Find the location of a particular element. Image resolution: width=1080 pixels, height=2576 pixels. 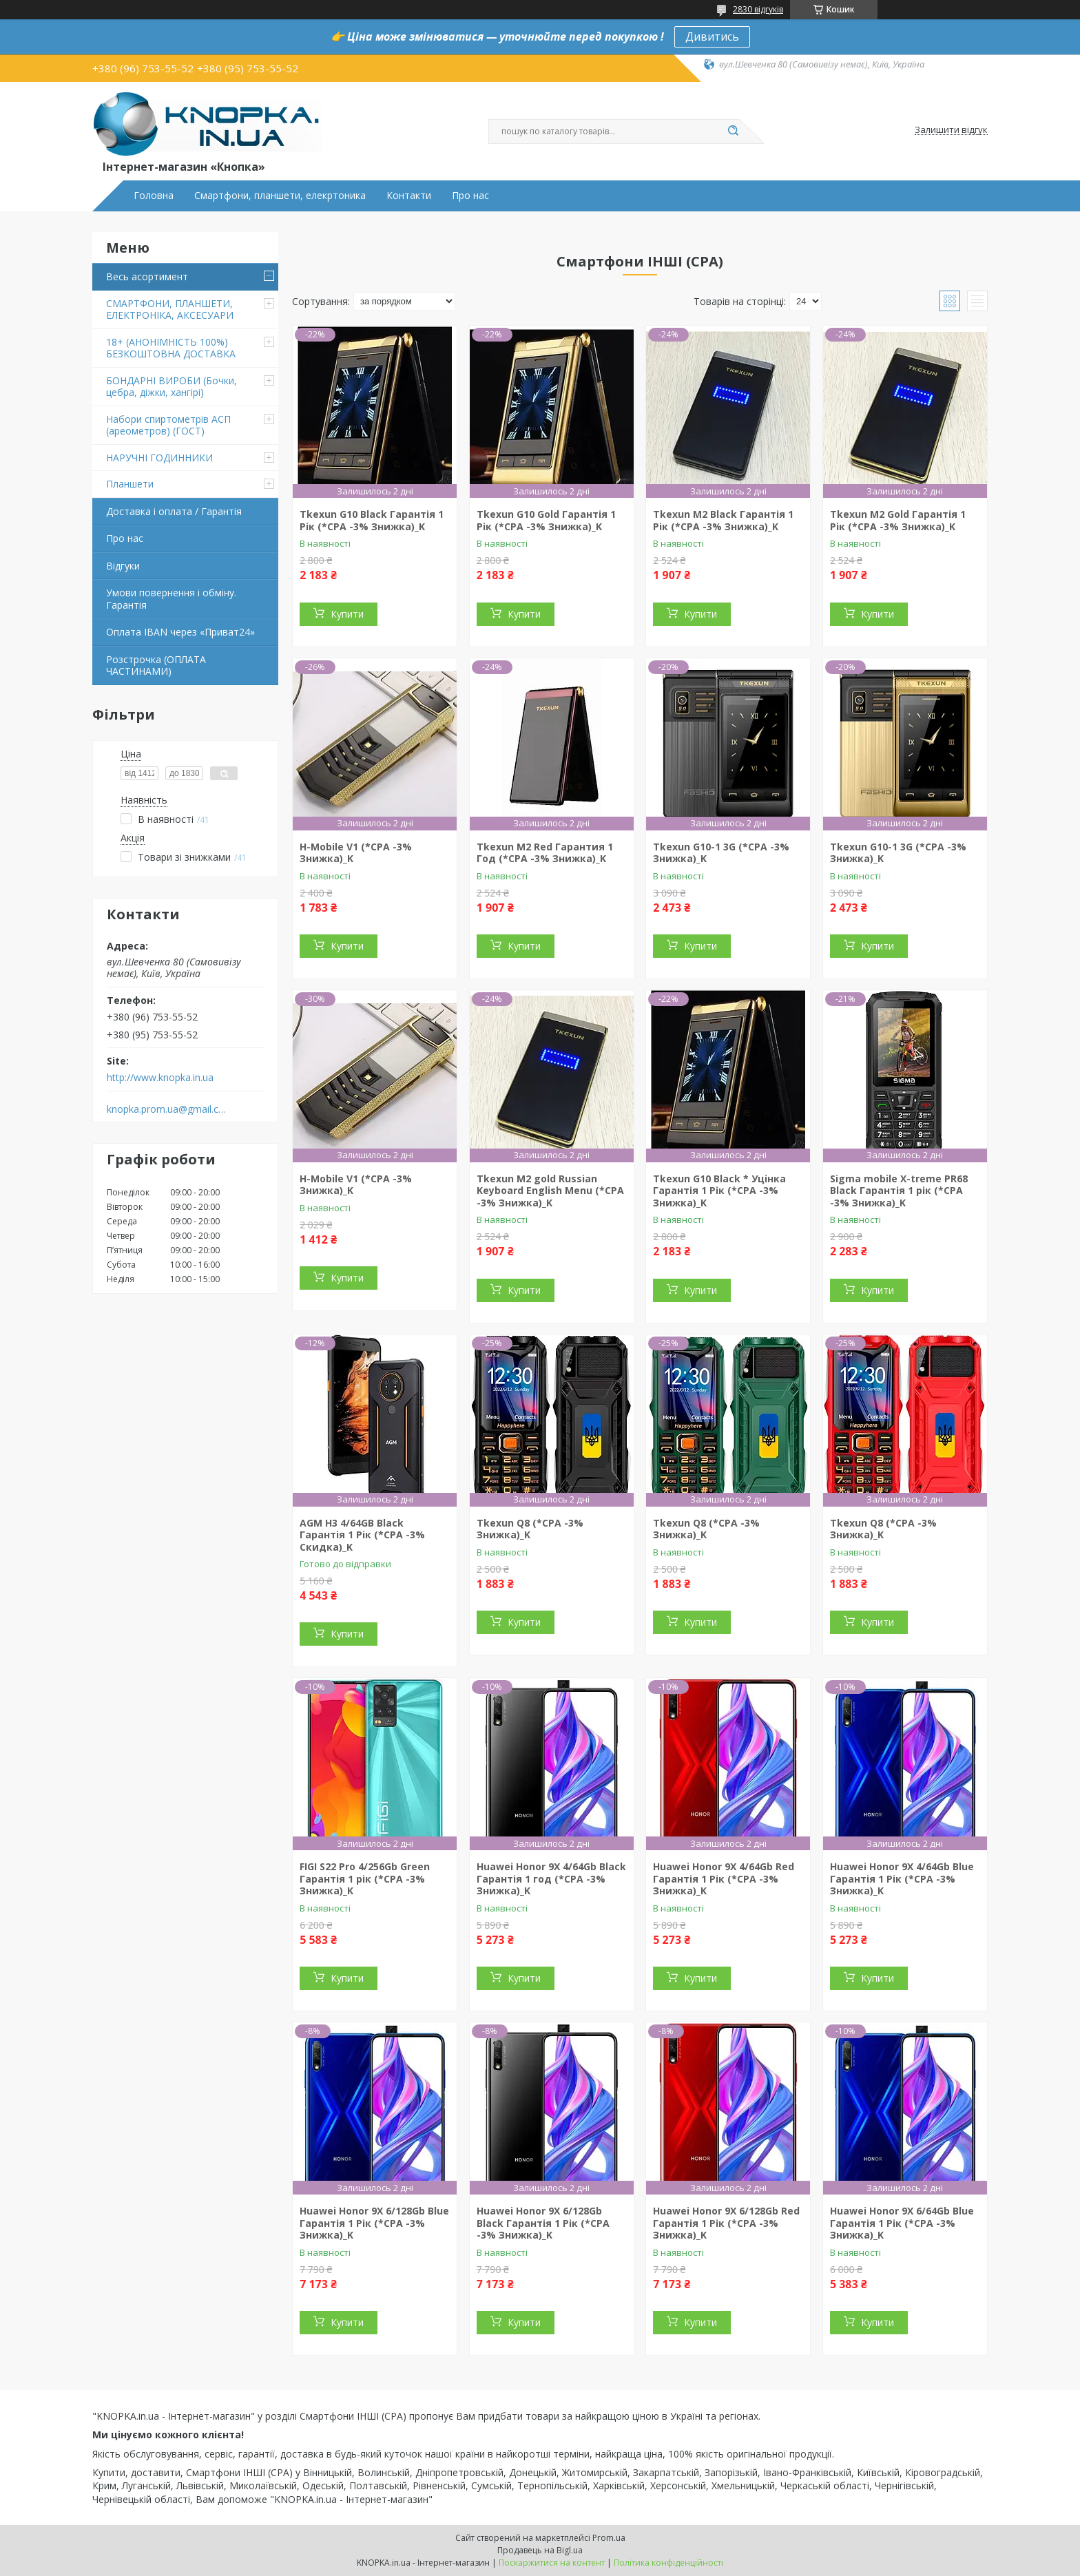

Tkexun M2 Black Гарантія 1 Рік (*CPA -3% Знижка)_K is located at coordinates (723, 520).